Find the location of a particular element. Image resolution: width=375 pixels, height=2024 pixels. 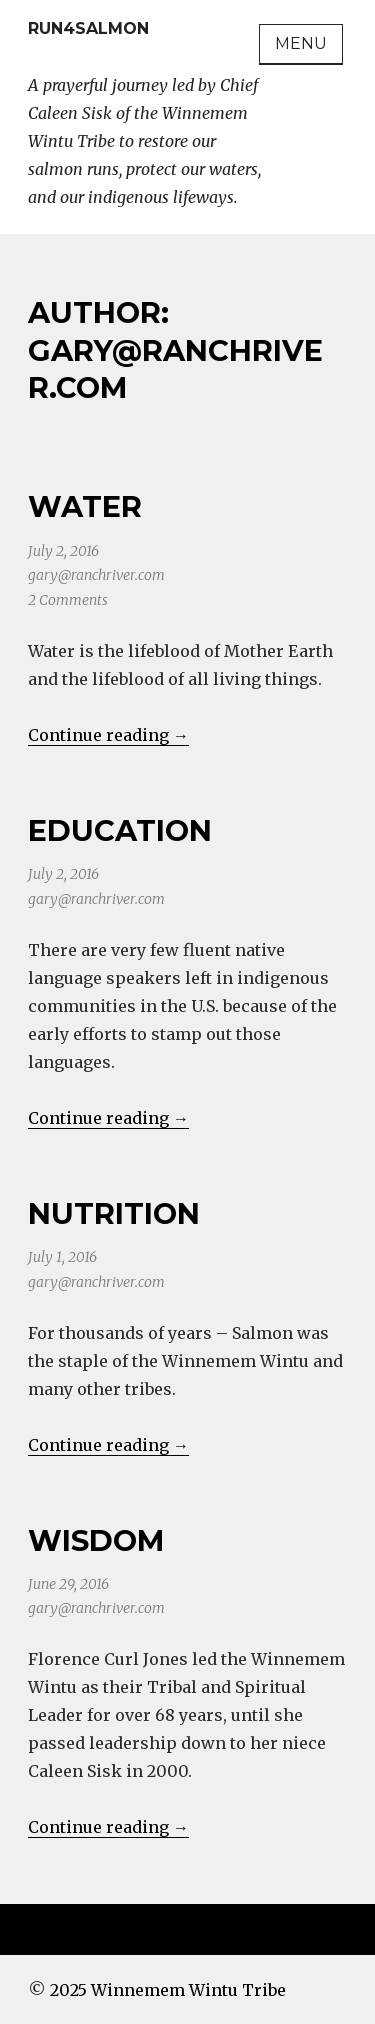

gary@ranchriver.com is located at coordinates (96, 575).